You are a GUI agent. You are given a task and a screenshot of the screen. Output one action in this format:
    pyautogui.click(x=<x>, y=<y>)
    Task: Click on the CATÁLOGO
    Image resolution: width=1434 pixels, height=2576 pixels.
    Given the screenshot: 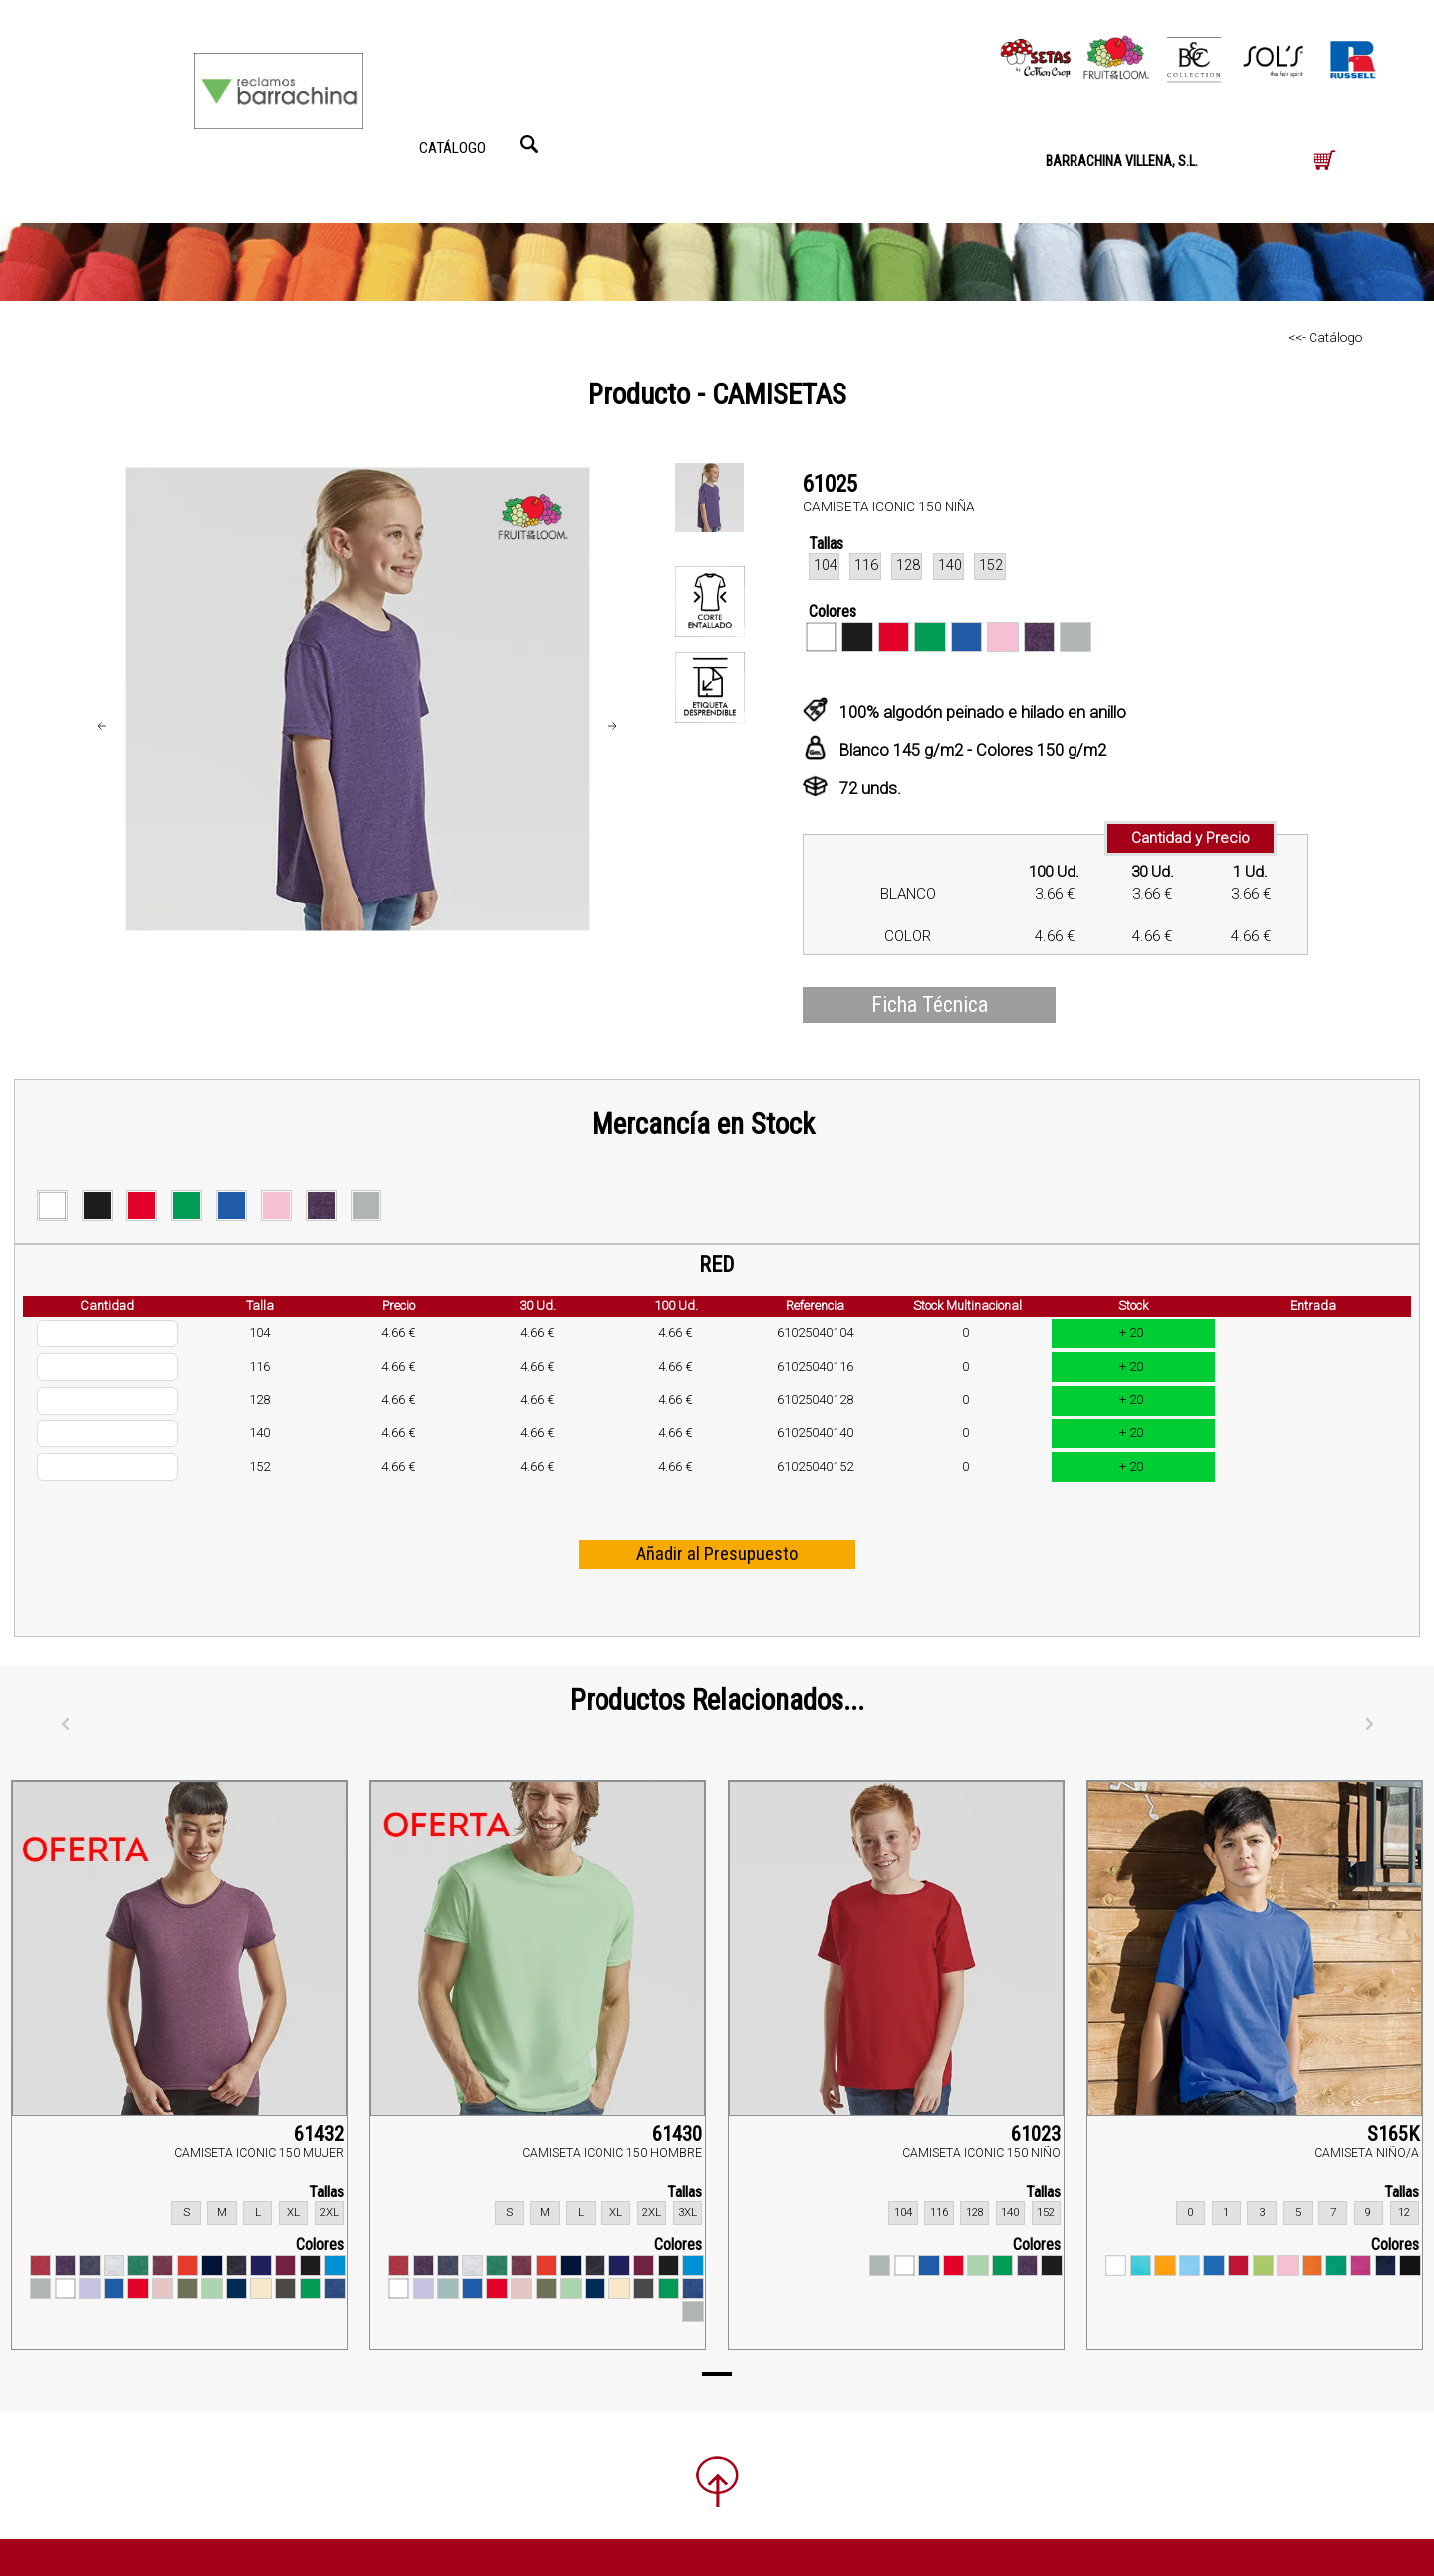 What is the action you would take?
    pyautogui.click(x=452, y=148)
    